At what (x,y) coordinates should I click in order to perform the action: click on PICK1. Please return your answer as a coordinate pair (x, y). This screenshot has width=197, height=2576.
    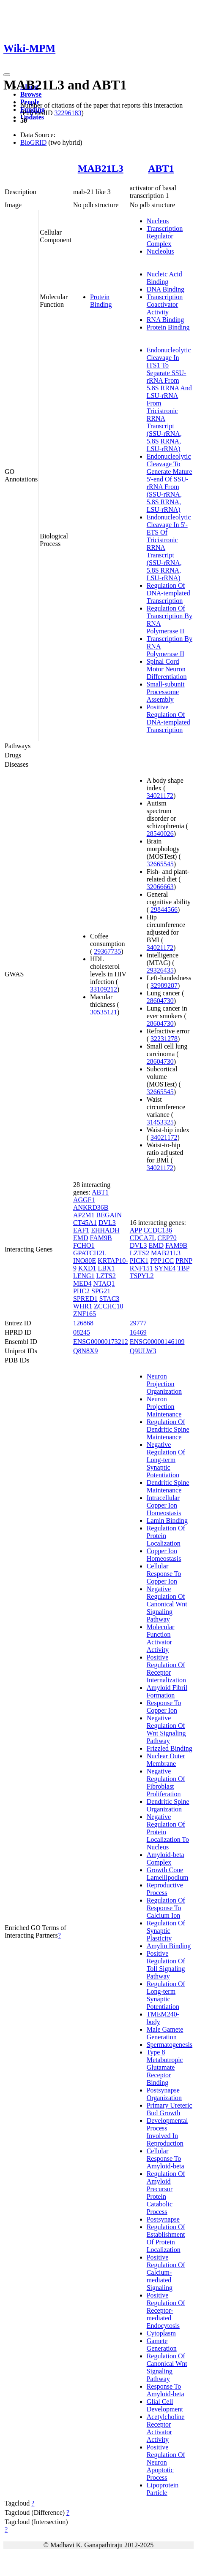
    Looking at the image, I should click on (139, 1260).